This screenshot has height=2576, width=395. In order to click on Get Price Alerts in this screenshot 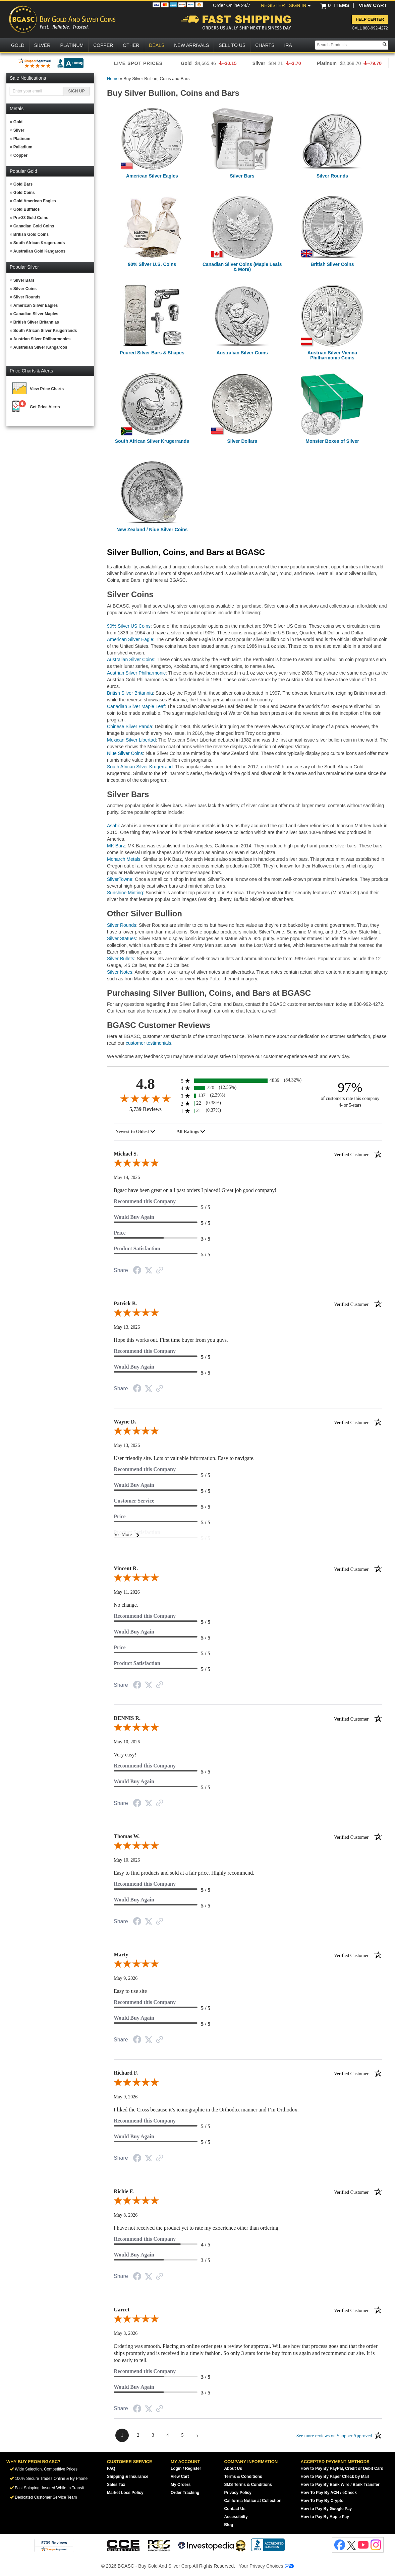, I will do `click(45, 407)`.